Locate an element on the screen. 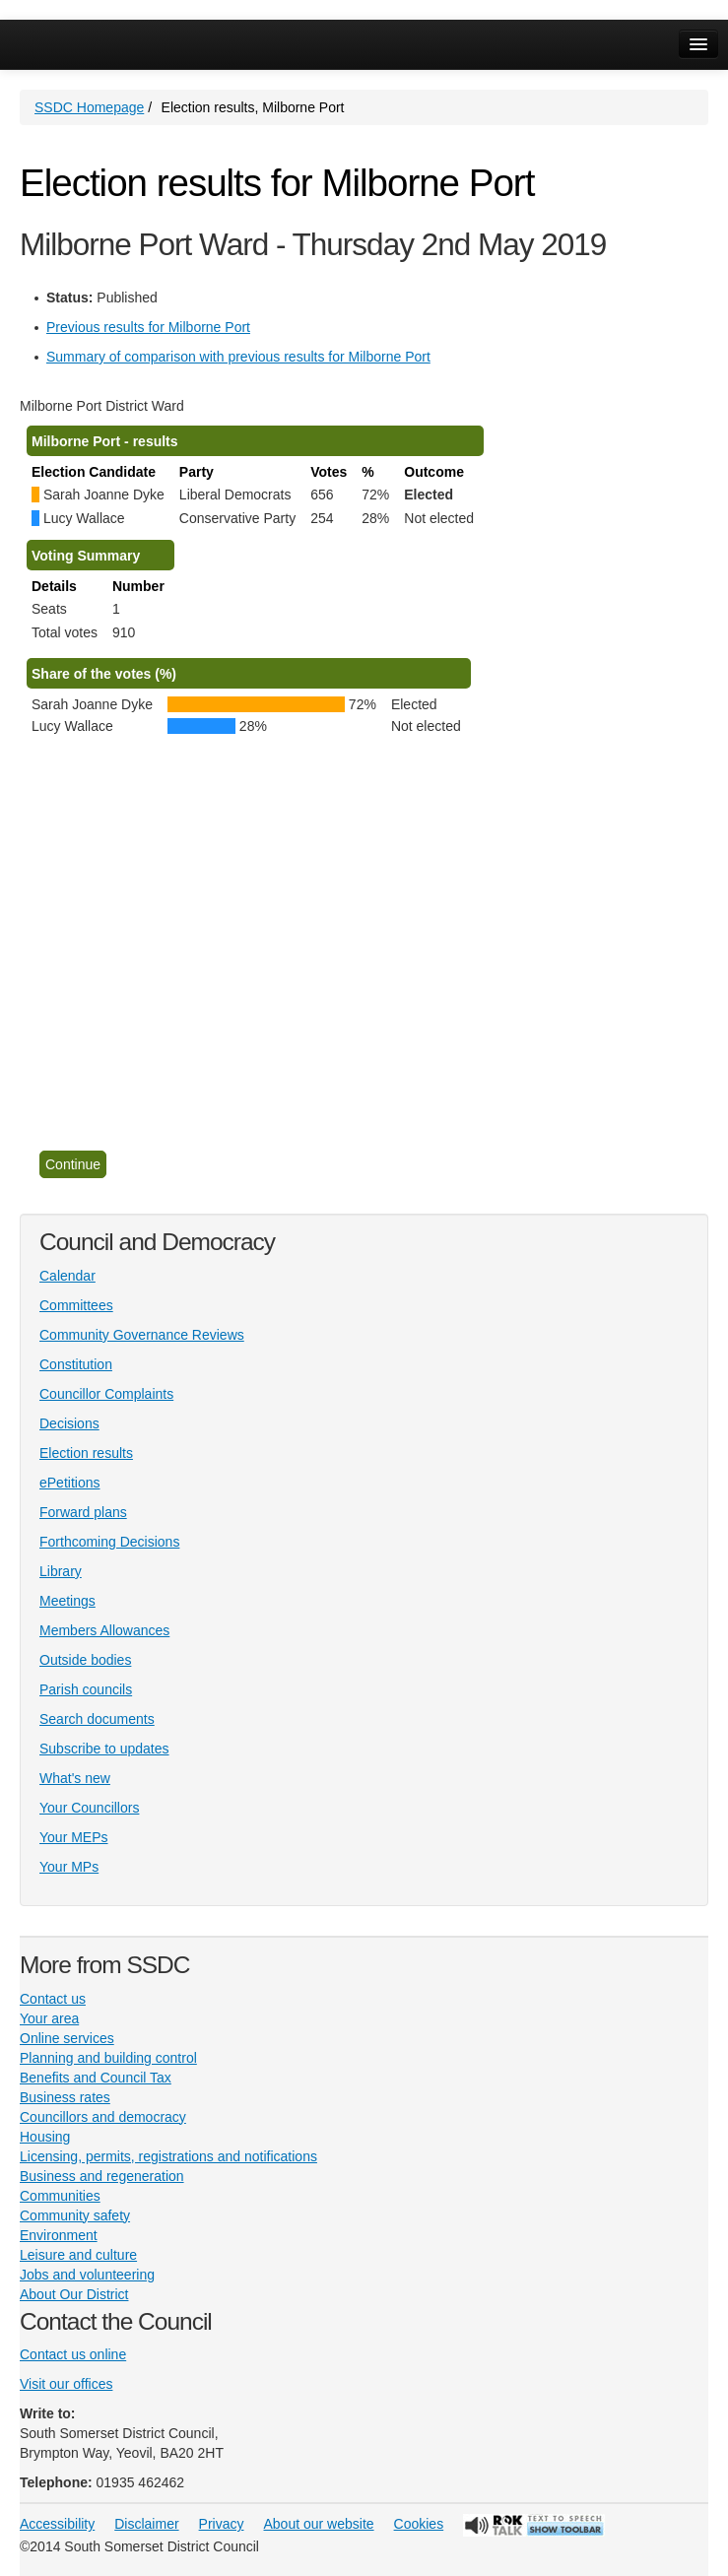  Outside bodies is located at coordinates (85, 1660).